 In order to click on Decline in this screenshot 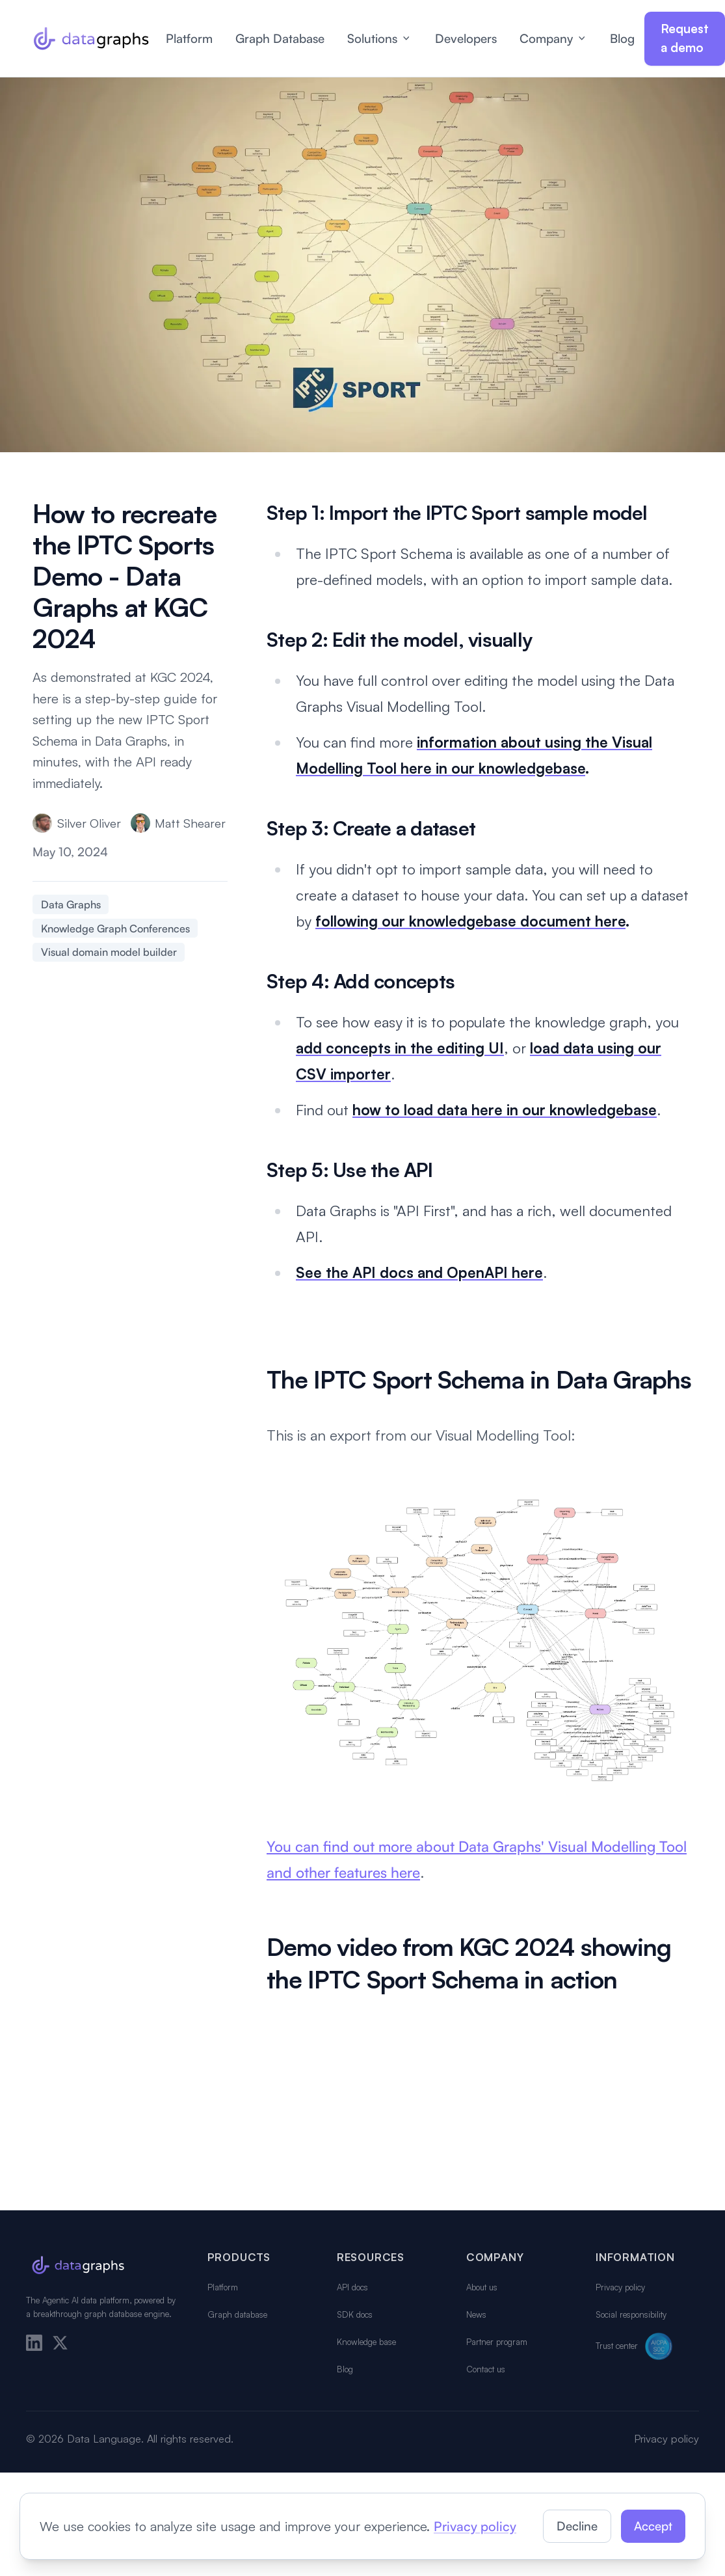, I will do `click(577, 2526)`.